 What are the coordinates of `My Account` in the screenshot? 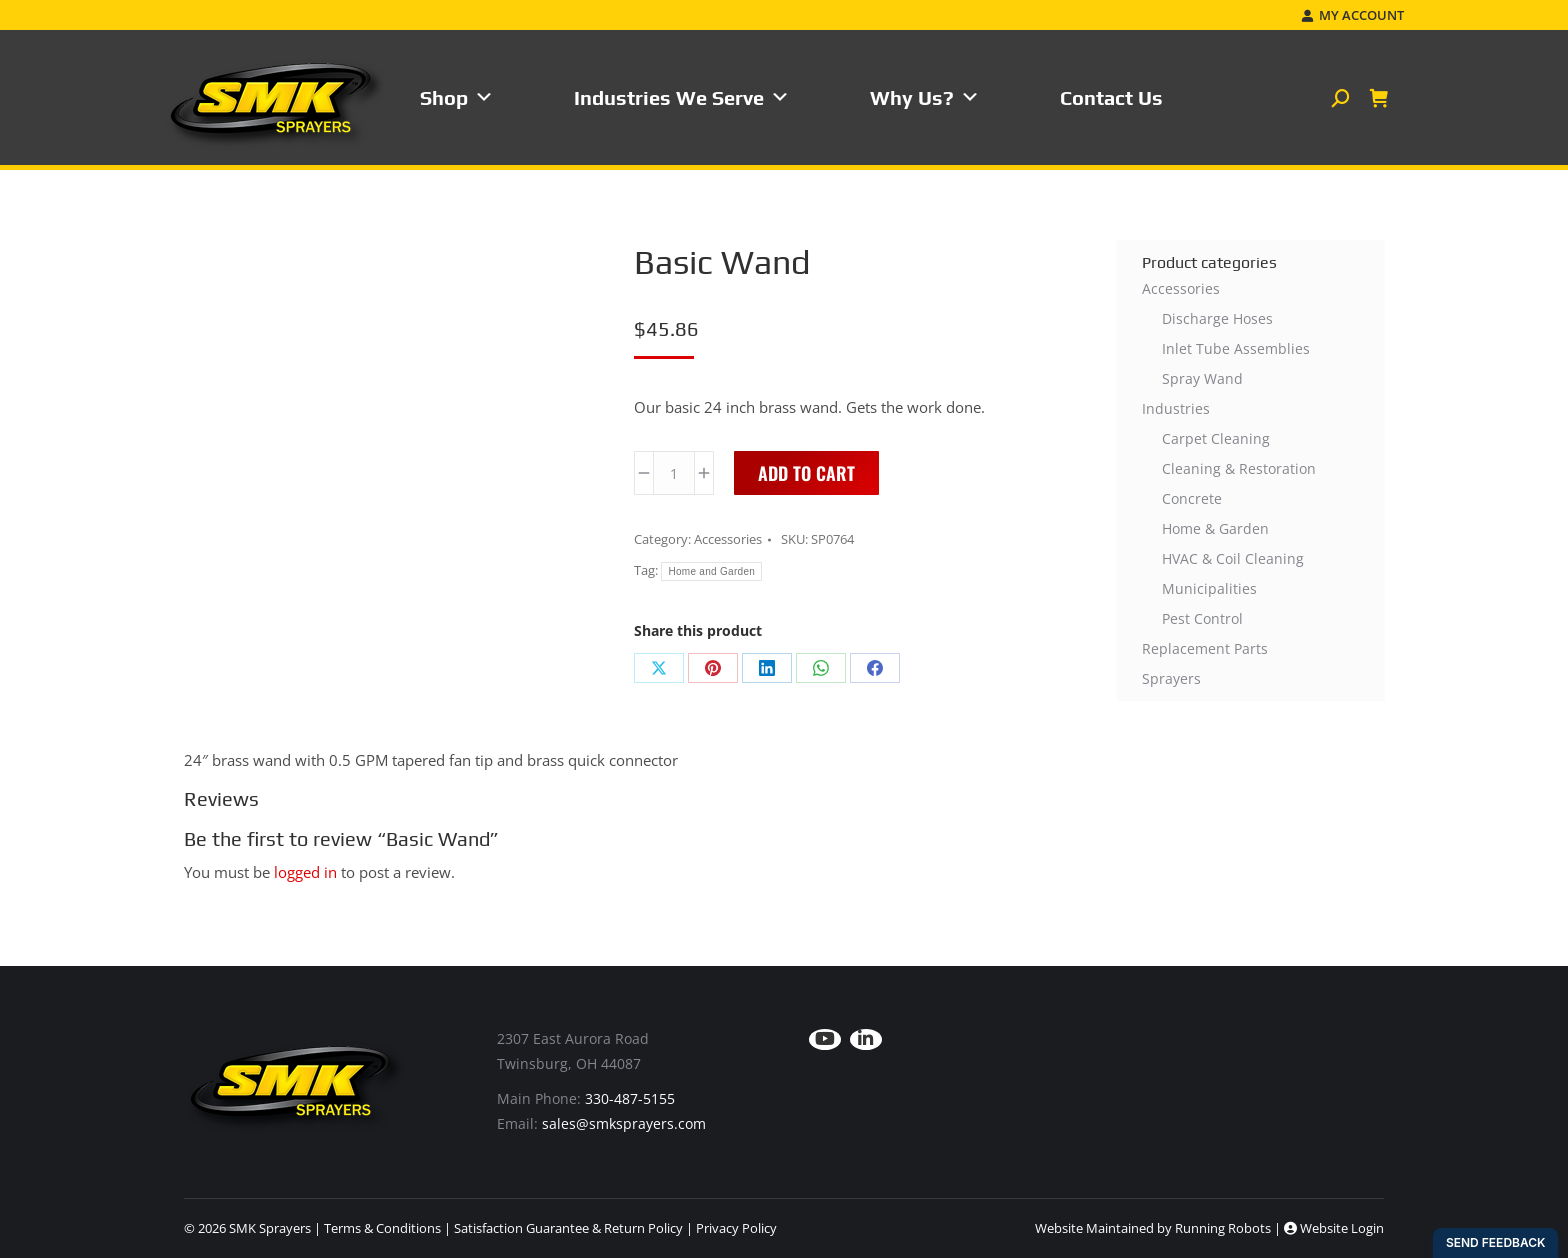 It's located at (1352, 15).